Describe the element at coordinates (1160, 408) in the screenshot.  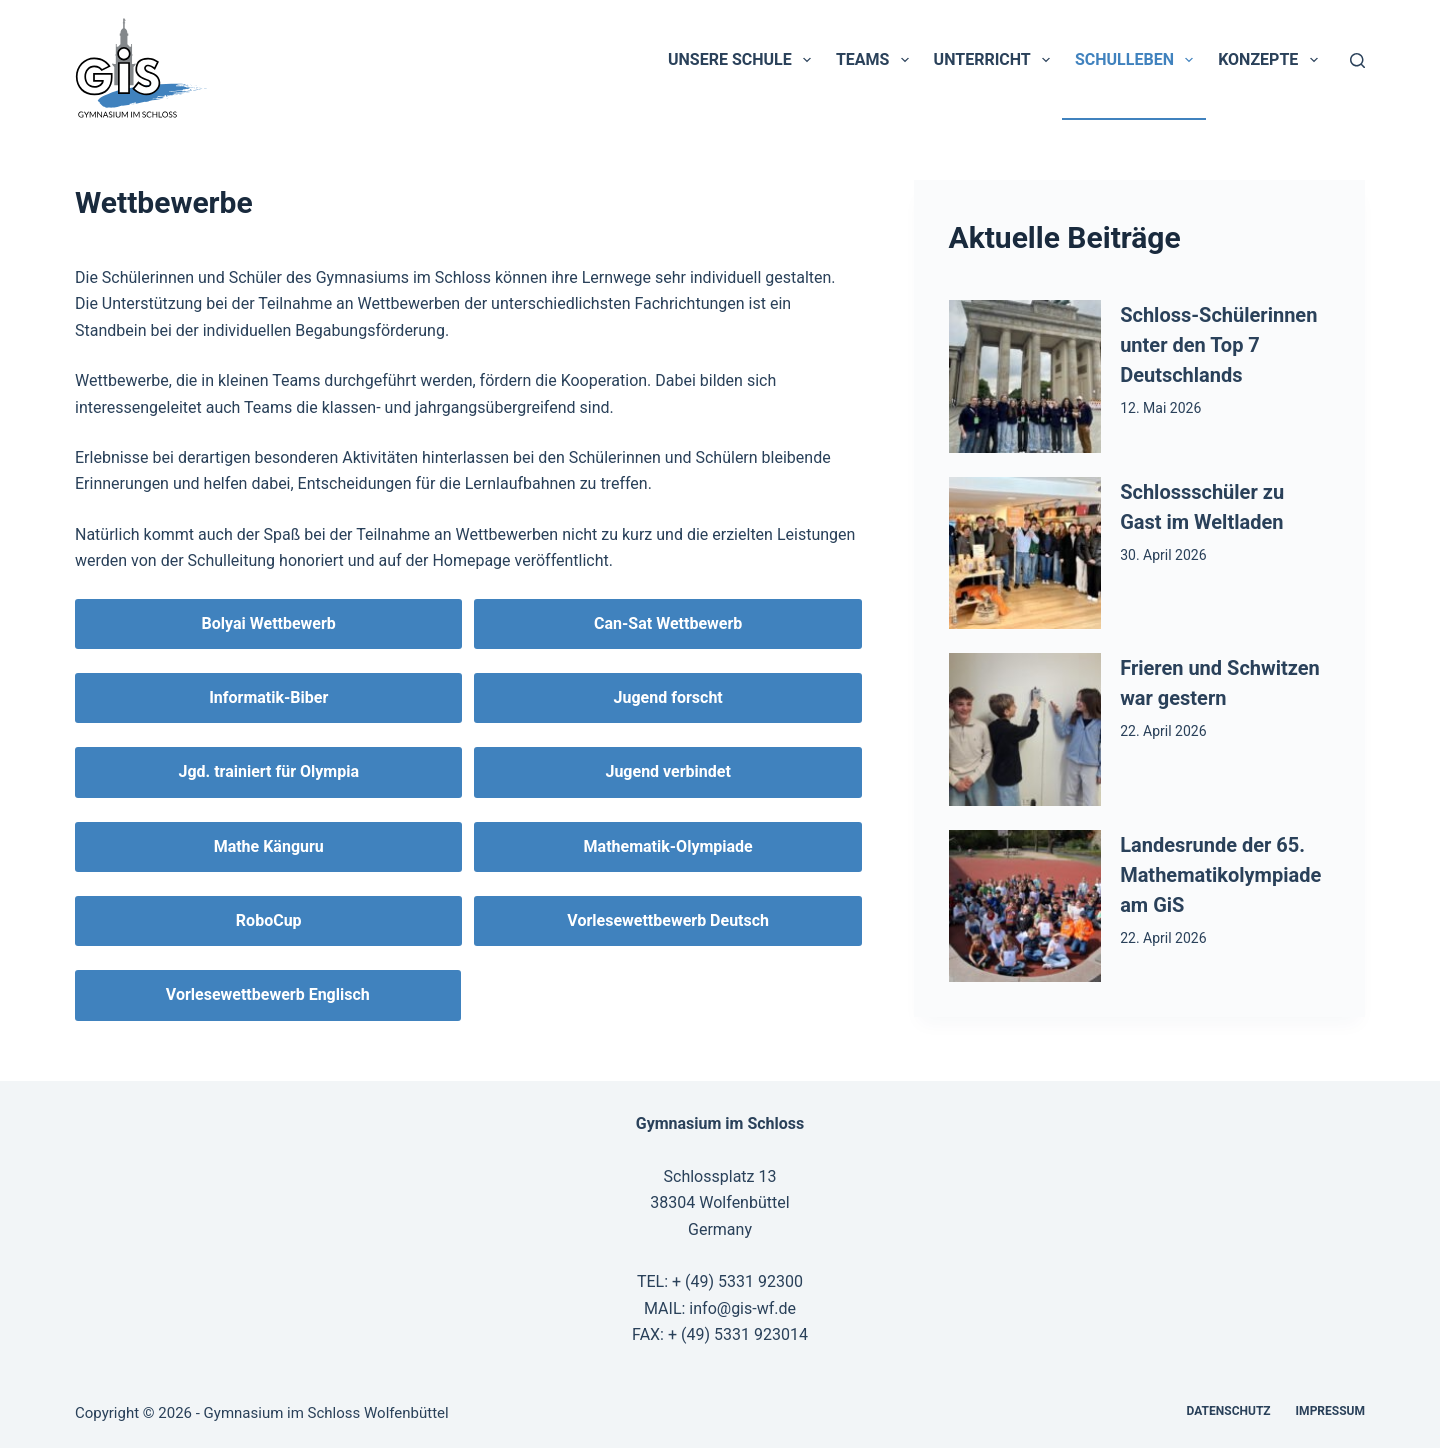
I see `12. Mai 2026` at that location.